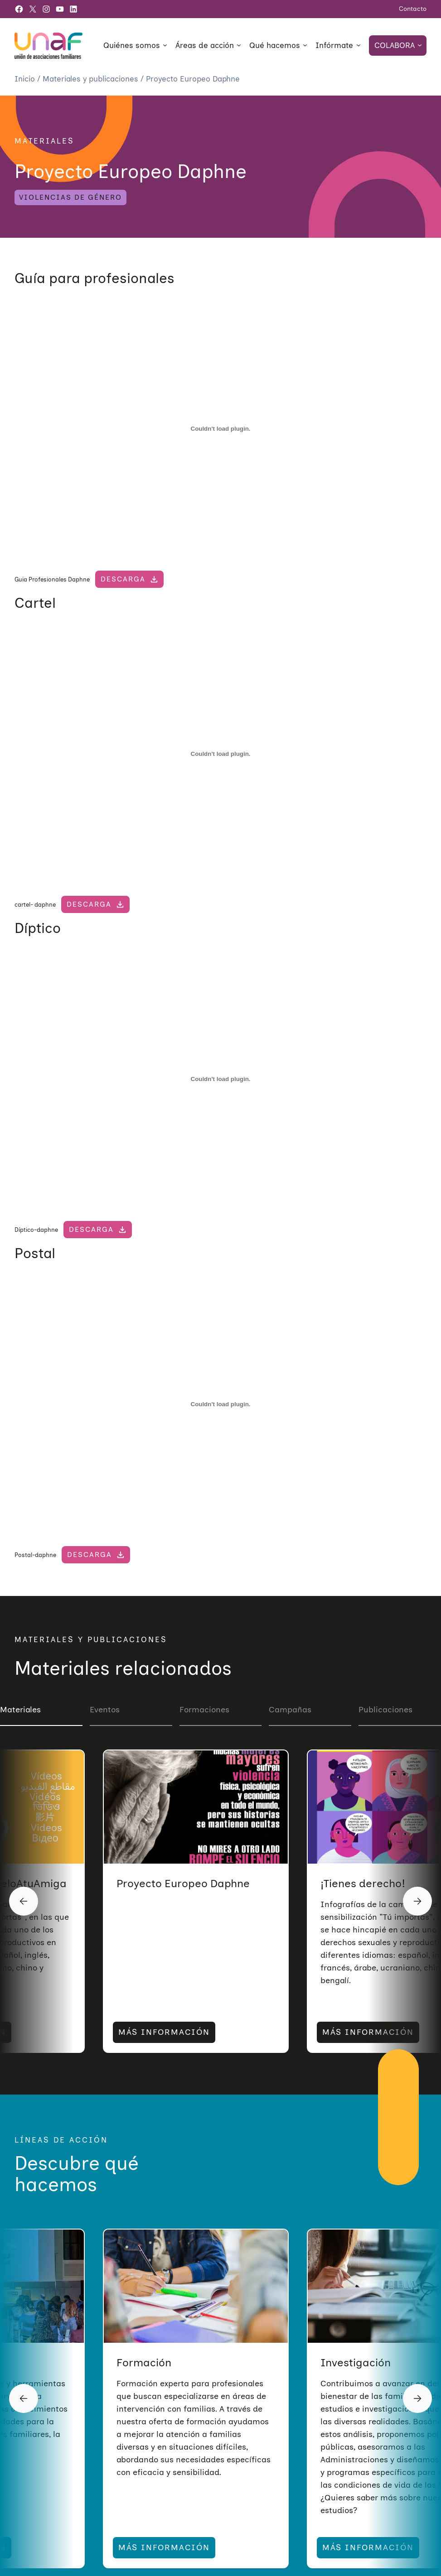 The image size is (441, 2576). What do you see at coordinates (220, 429) in the screenshot?
I see `[Incrustado de Guia Profesionales Daphne.]` at bounding box center [220, 429].